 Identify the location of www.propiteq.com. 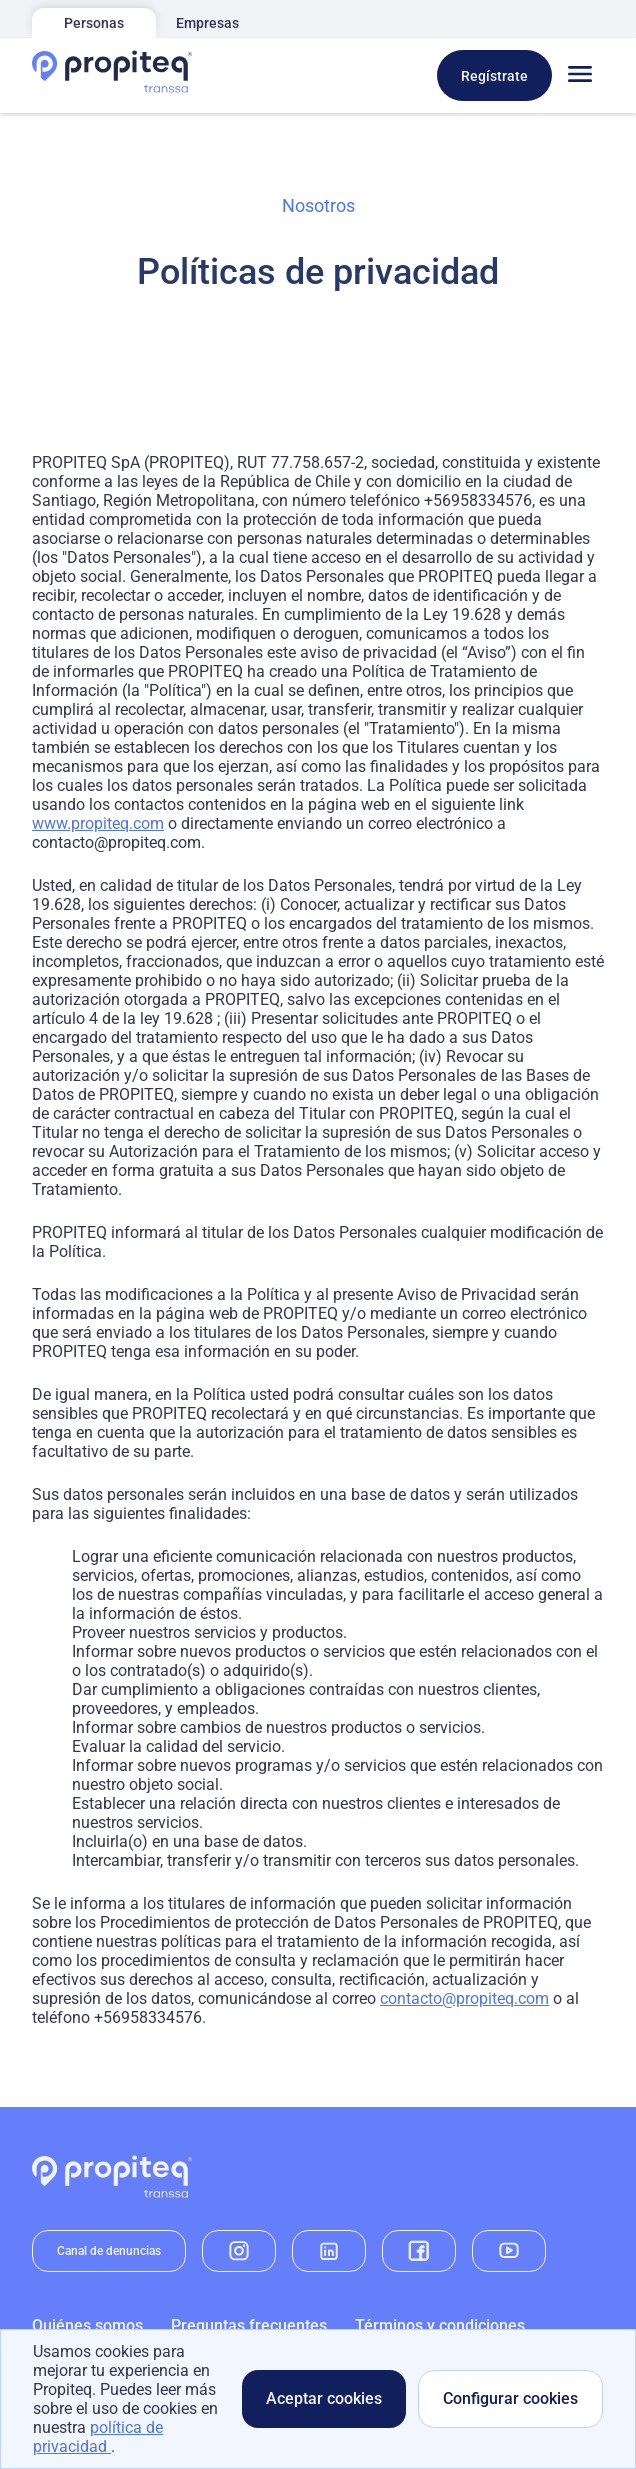
(98, 823).